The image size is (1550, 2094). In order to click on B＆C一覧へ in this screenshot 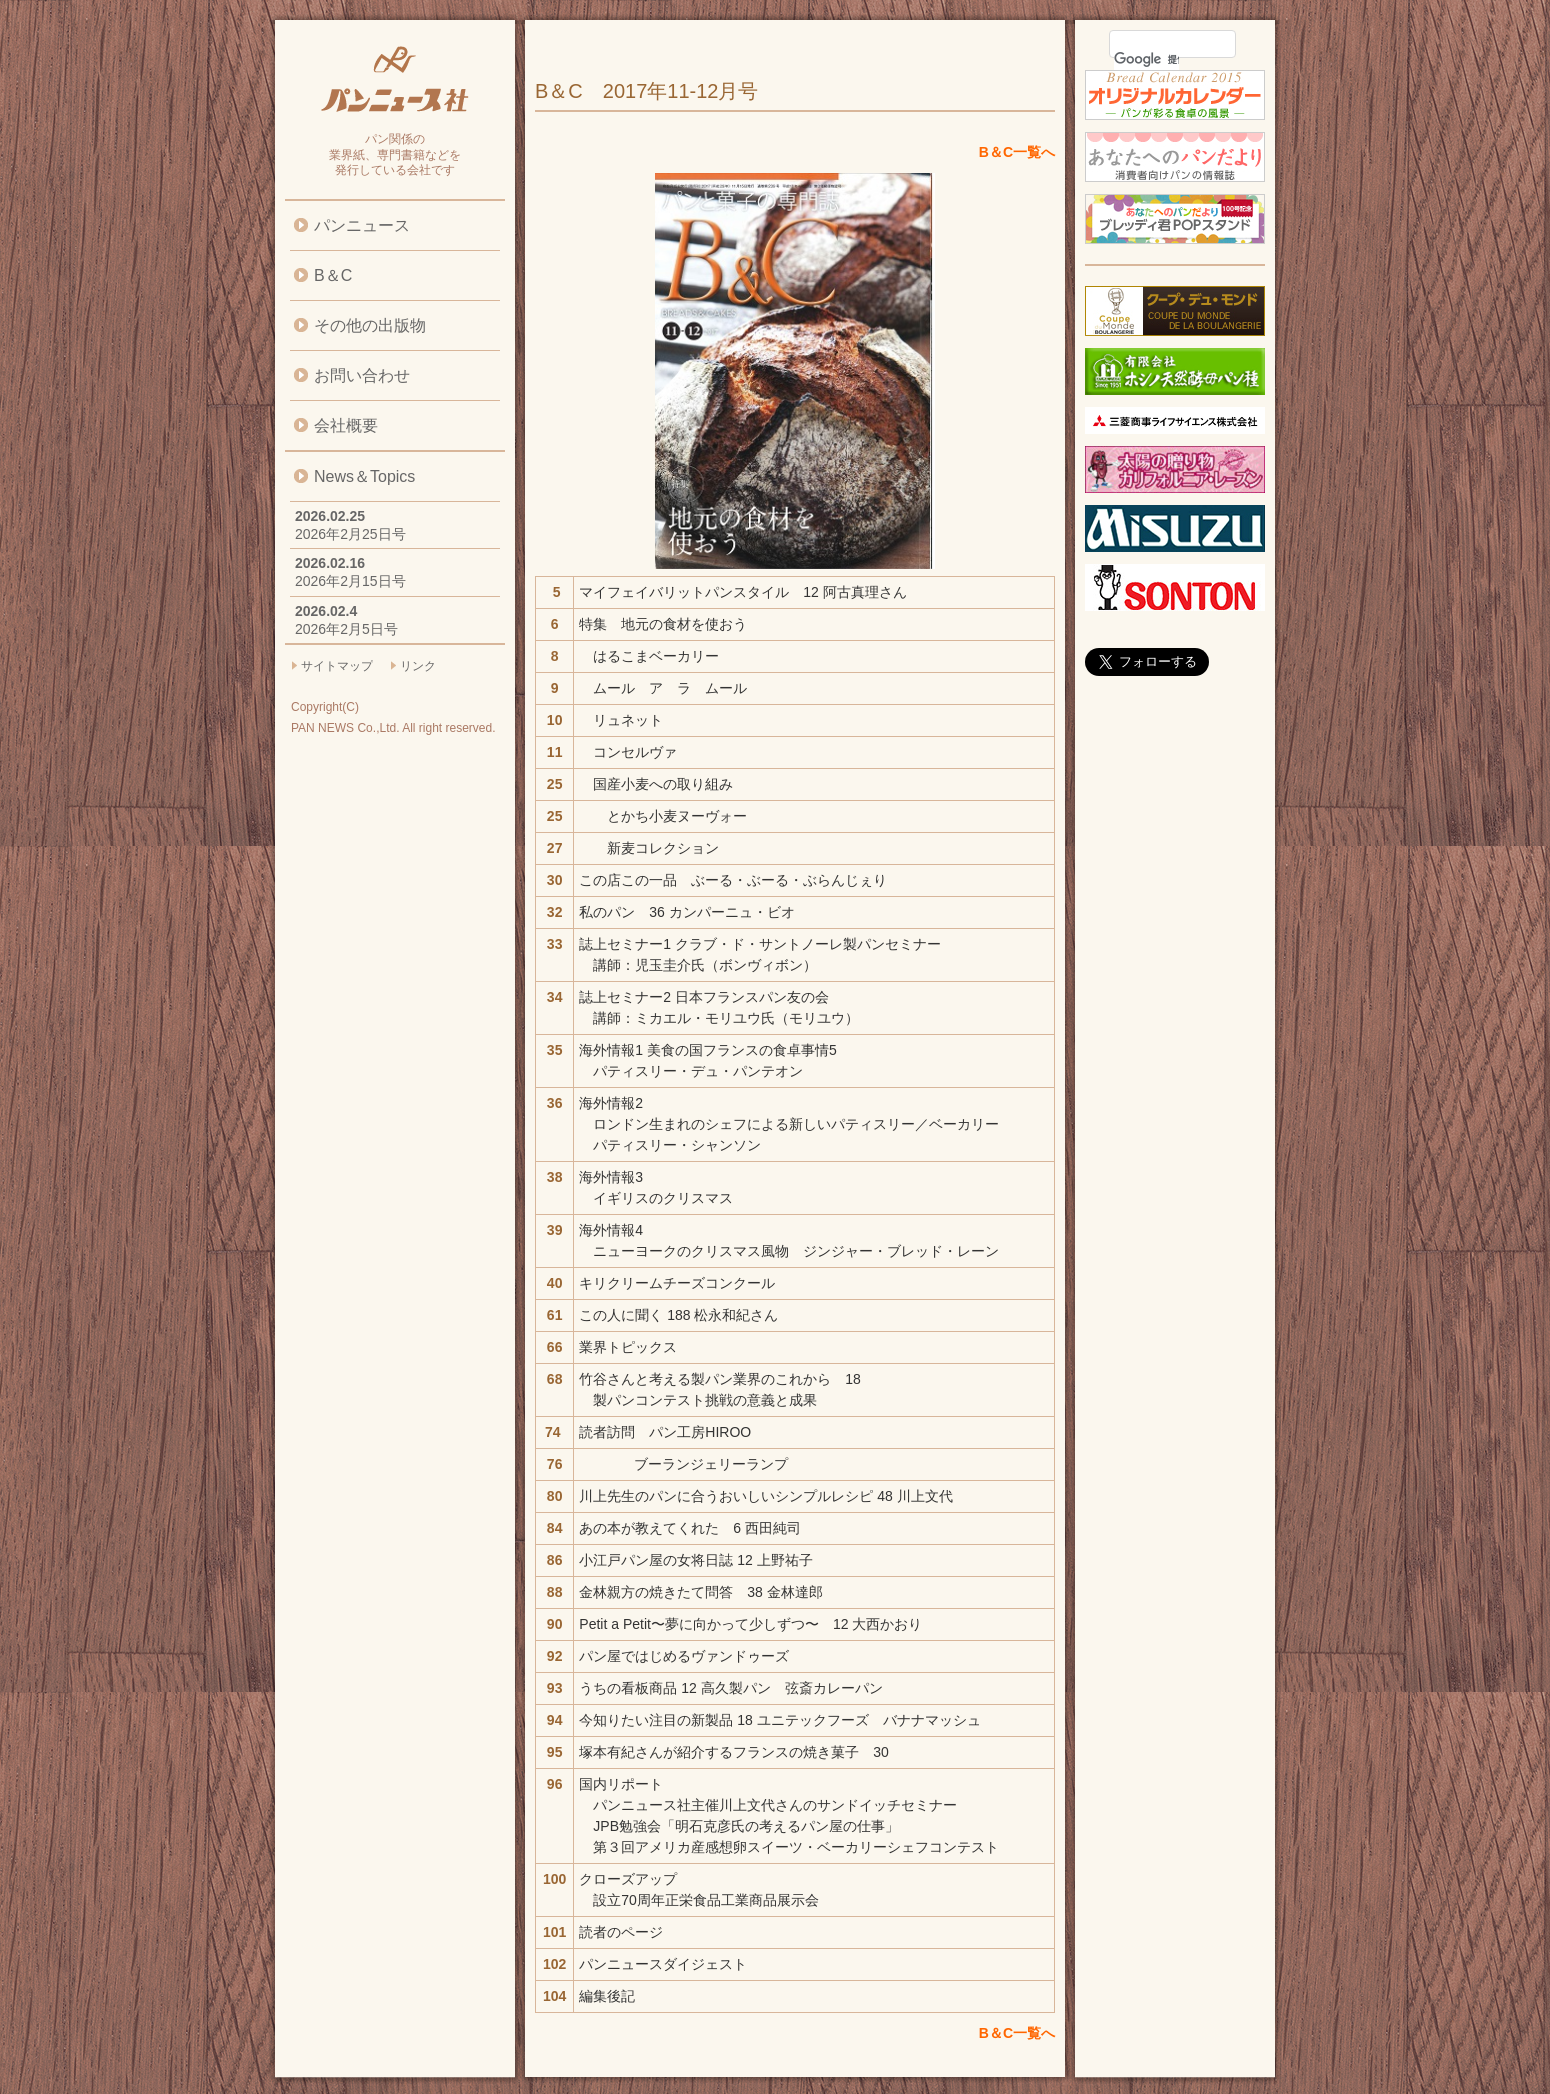, I will do `click(1017, 152)`.